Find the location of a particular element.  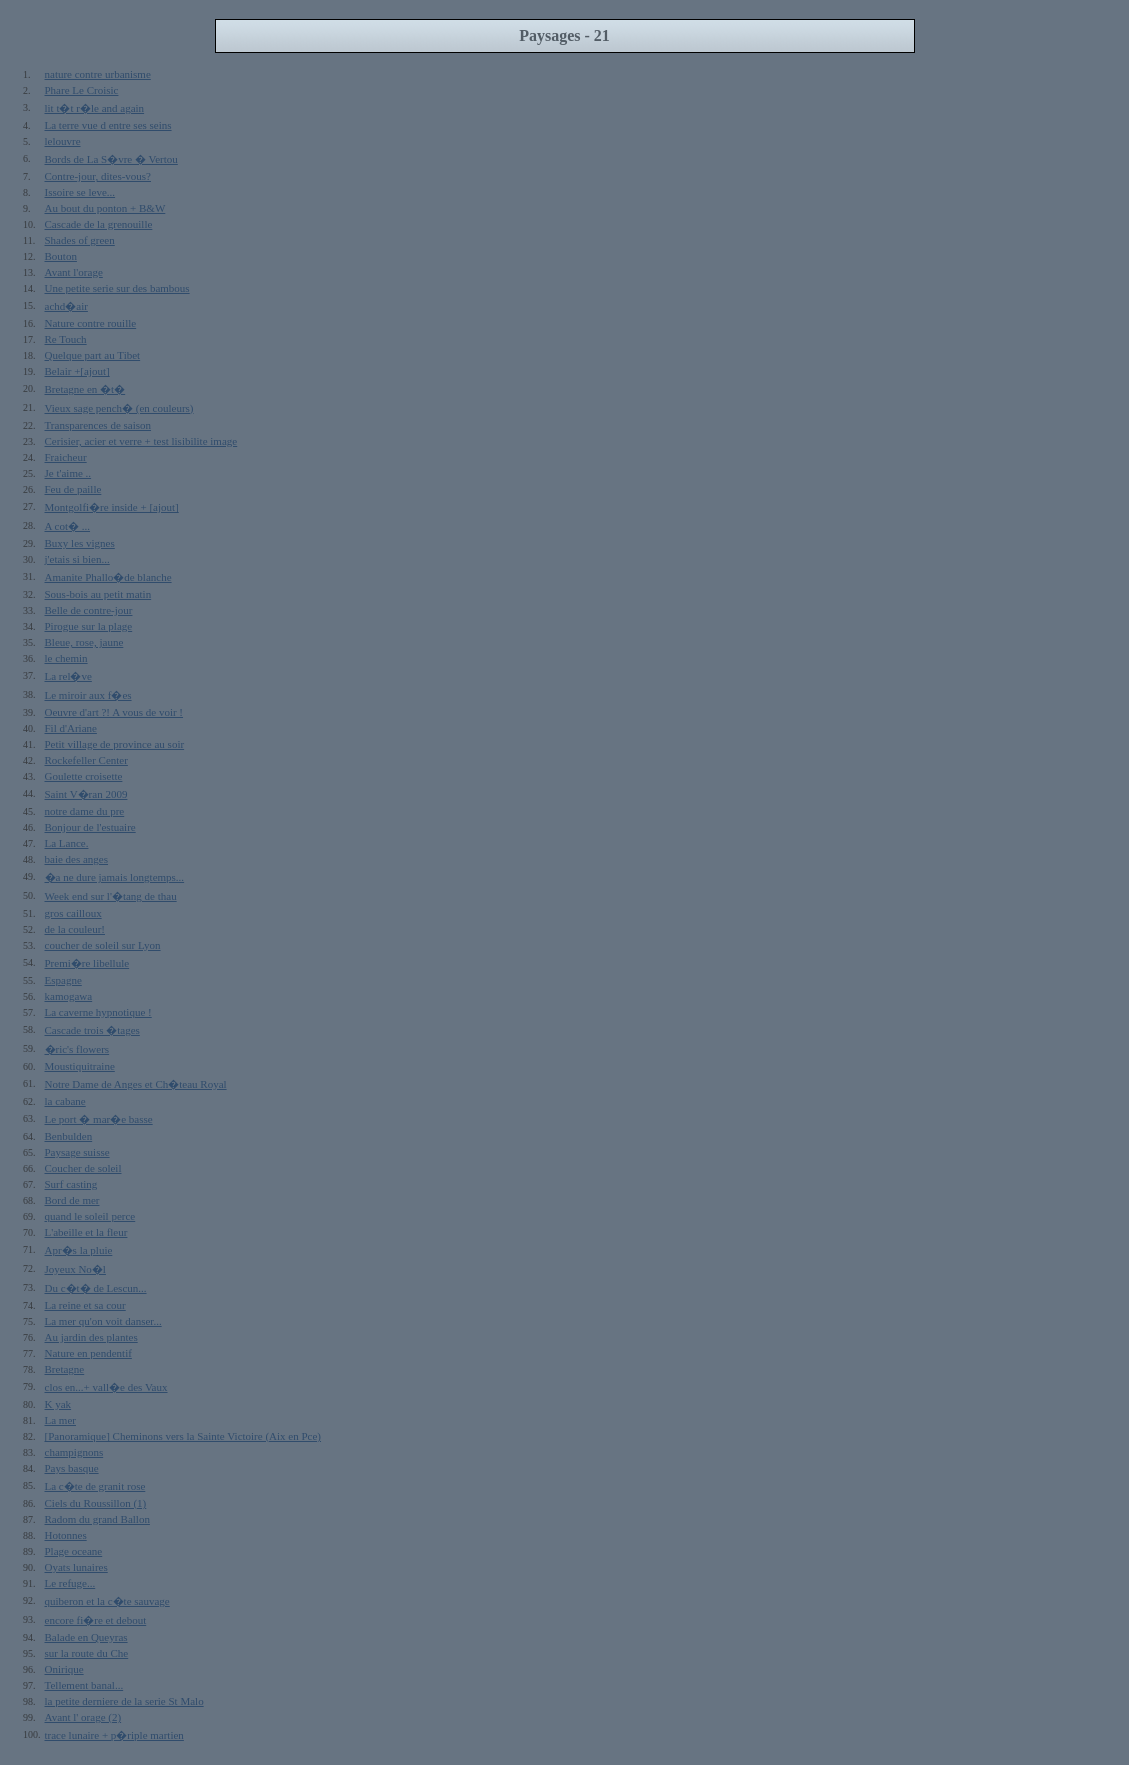

la petite derniere de la serie St Malo is located at coordinates (124, 1701).